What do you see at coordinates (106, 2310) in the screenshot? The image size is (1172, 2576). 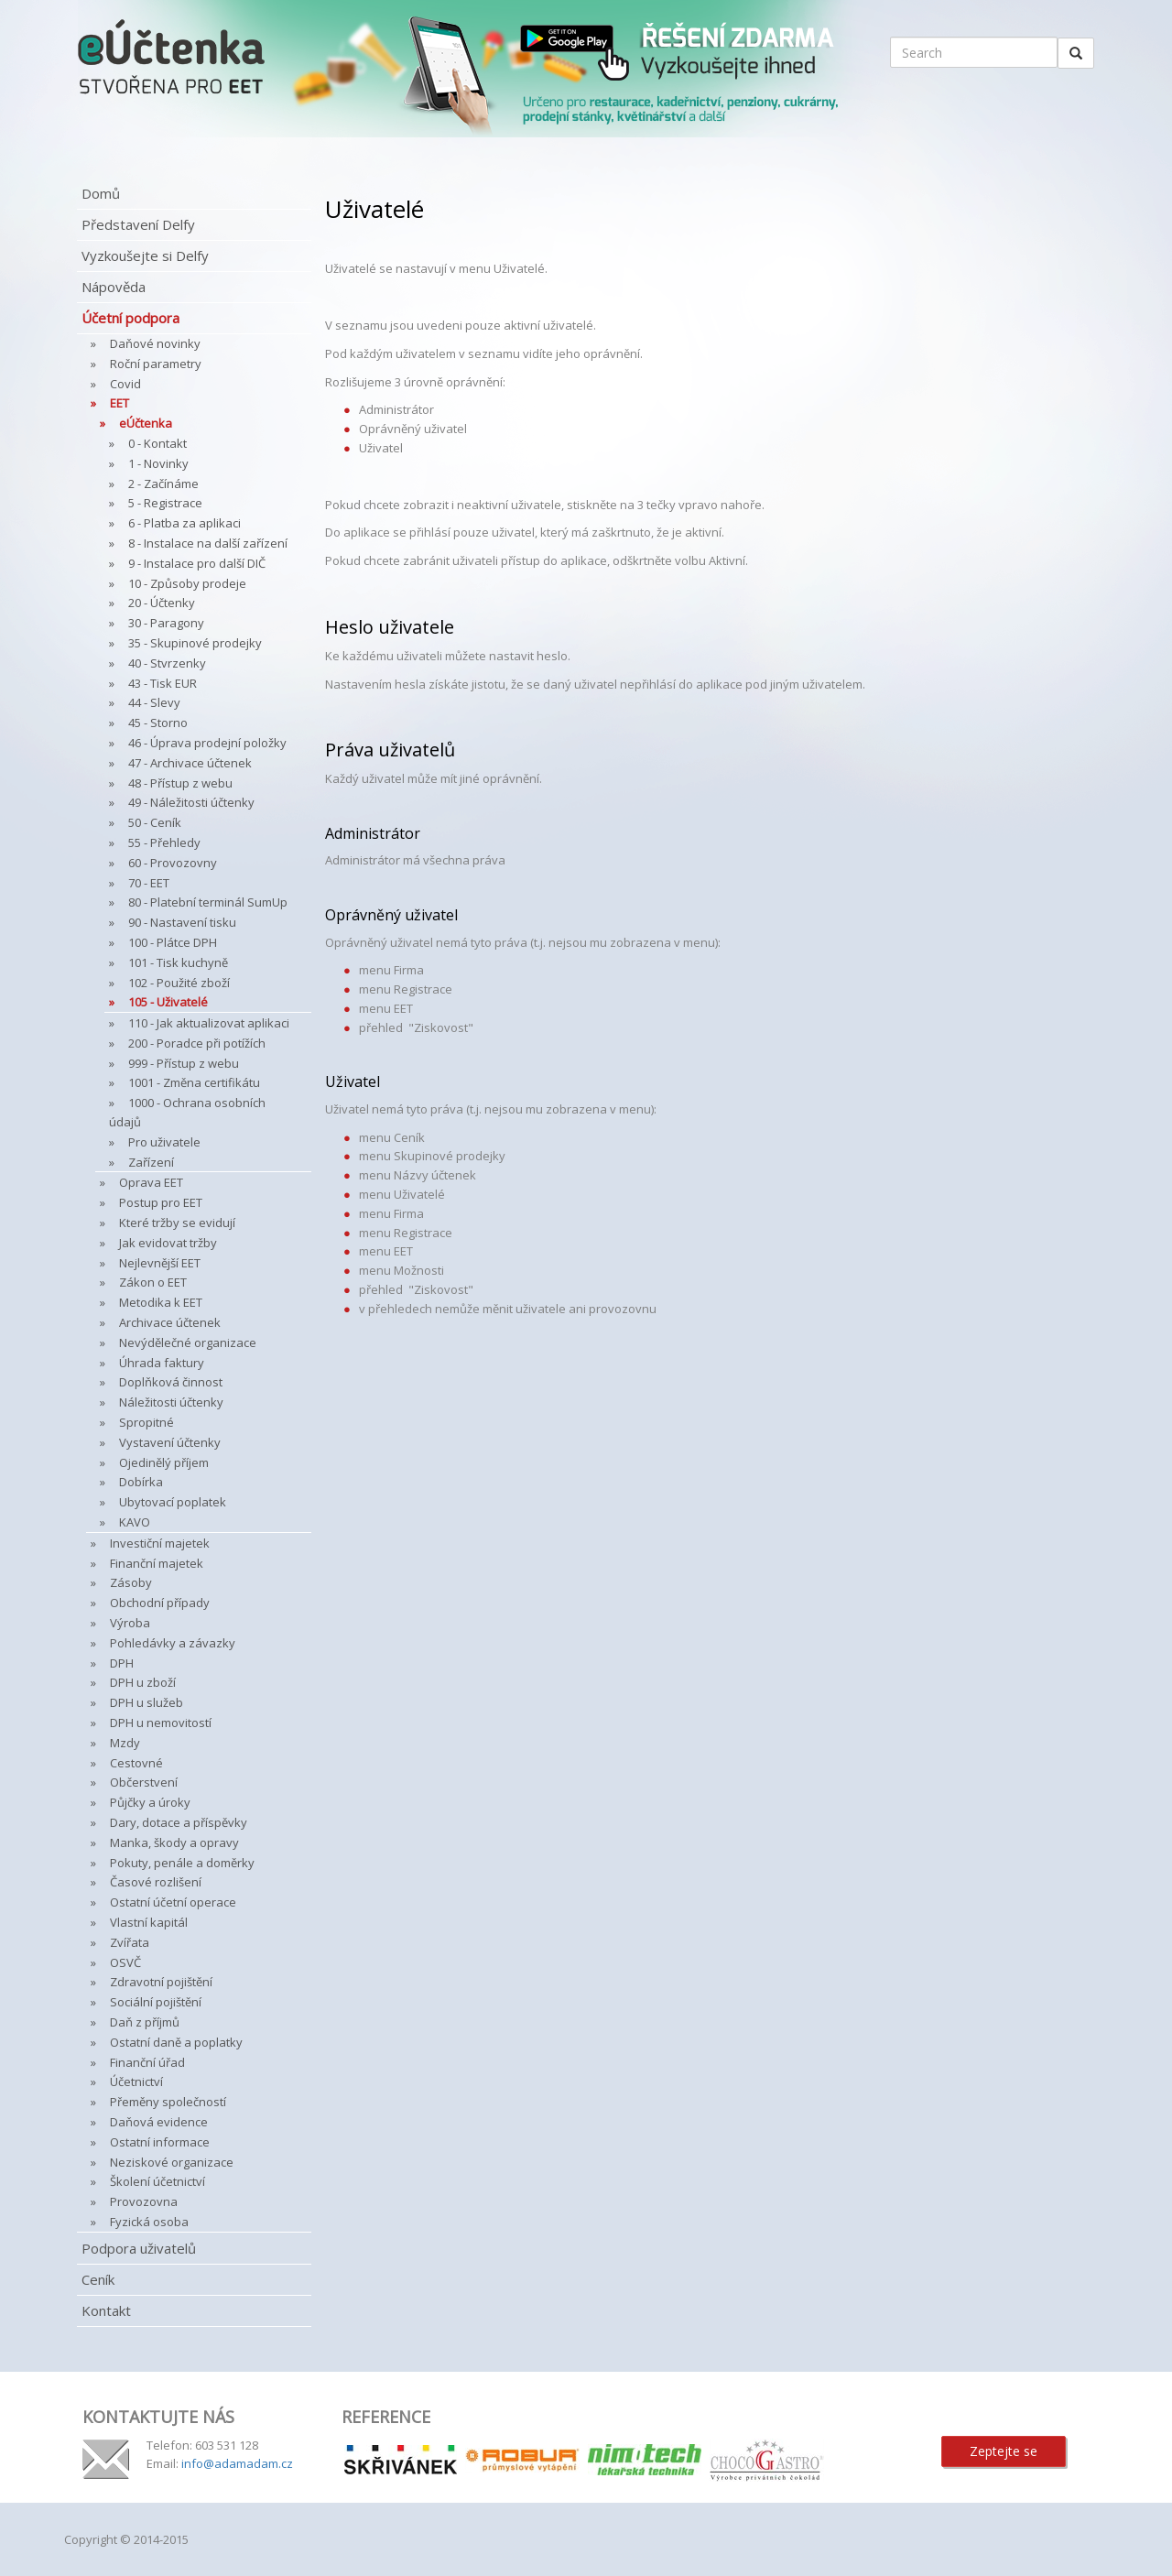 I see `Kontakt` at bounding box center [106, 2310].